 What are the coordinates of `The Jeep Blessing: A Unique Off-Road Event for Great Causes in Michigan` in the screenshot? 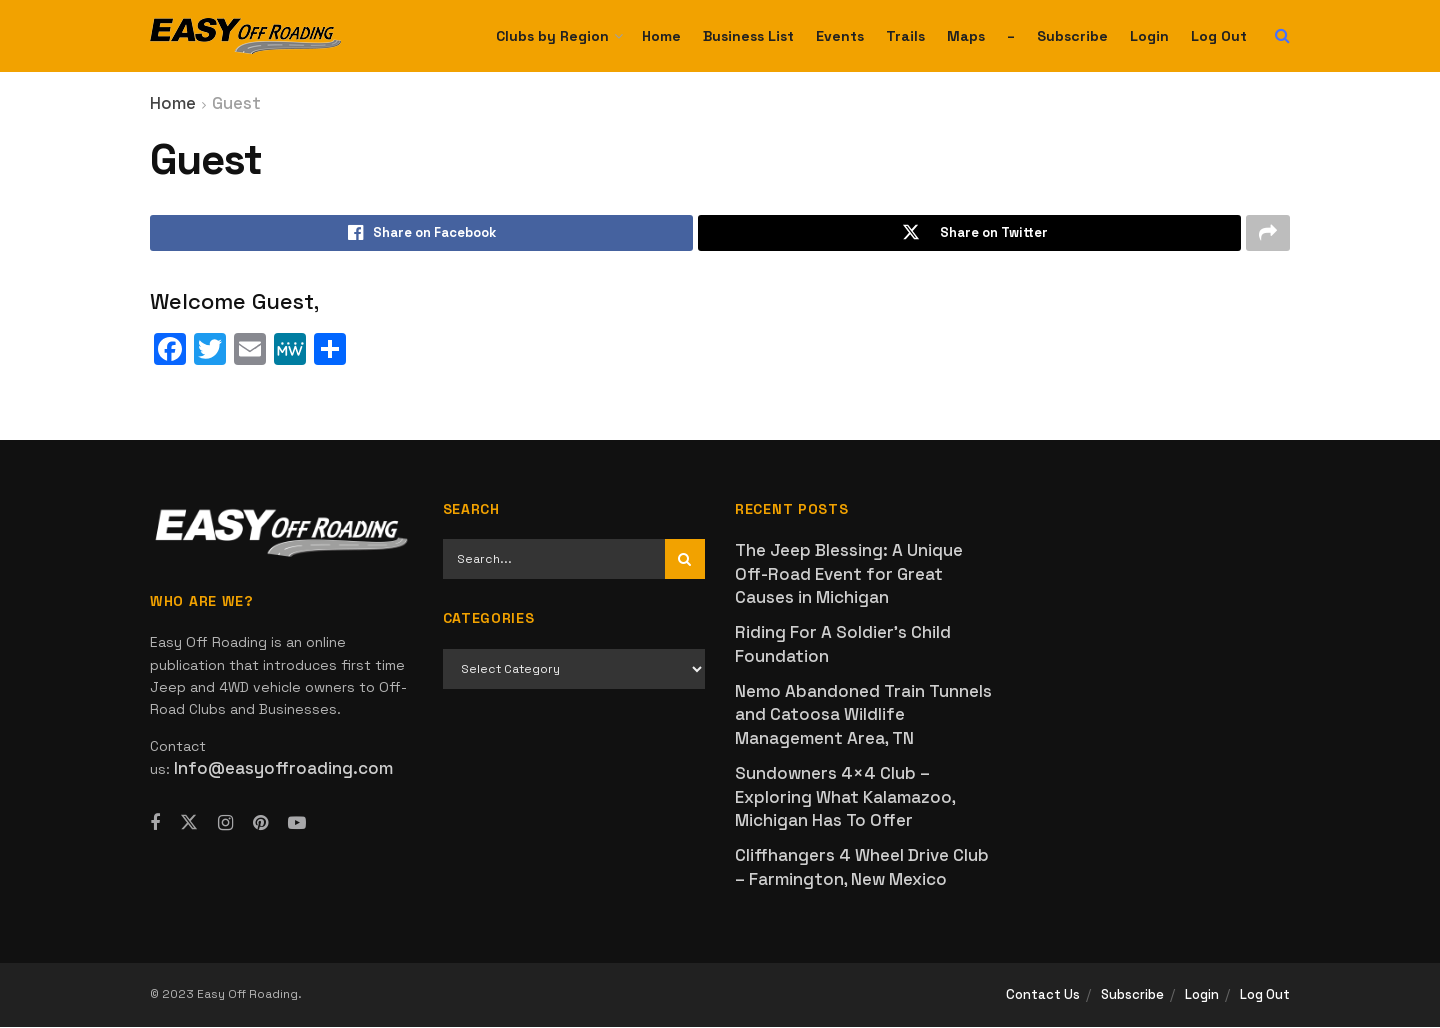 It's located at (849, 575).